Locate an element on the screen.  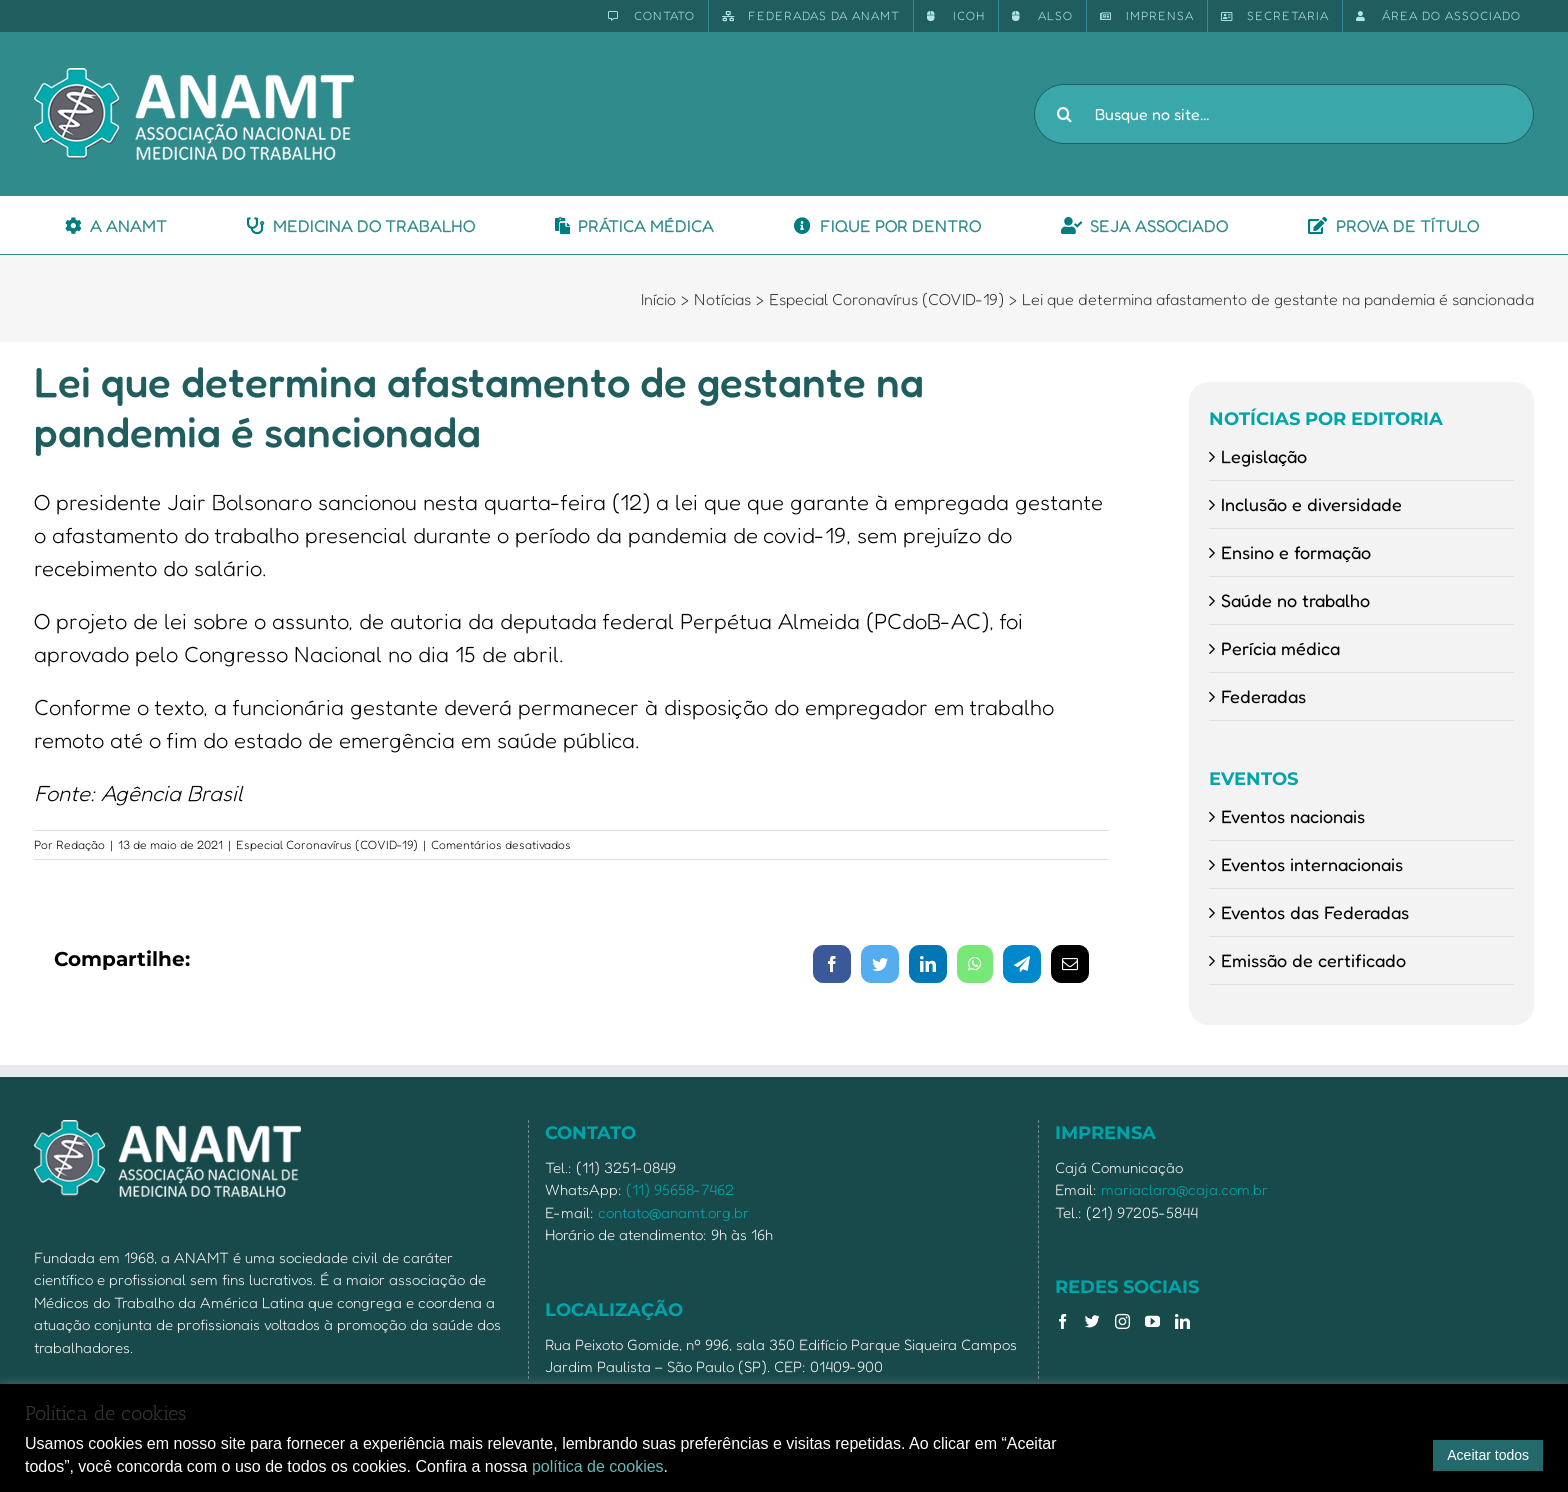
Eventos nacionais is located at coordinates (1293, 816).